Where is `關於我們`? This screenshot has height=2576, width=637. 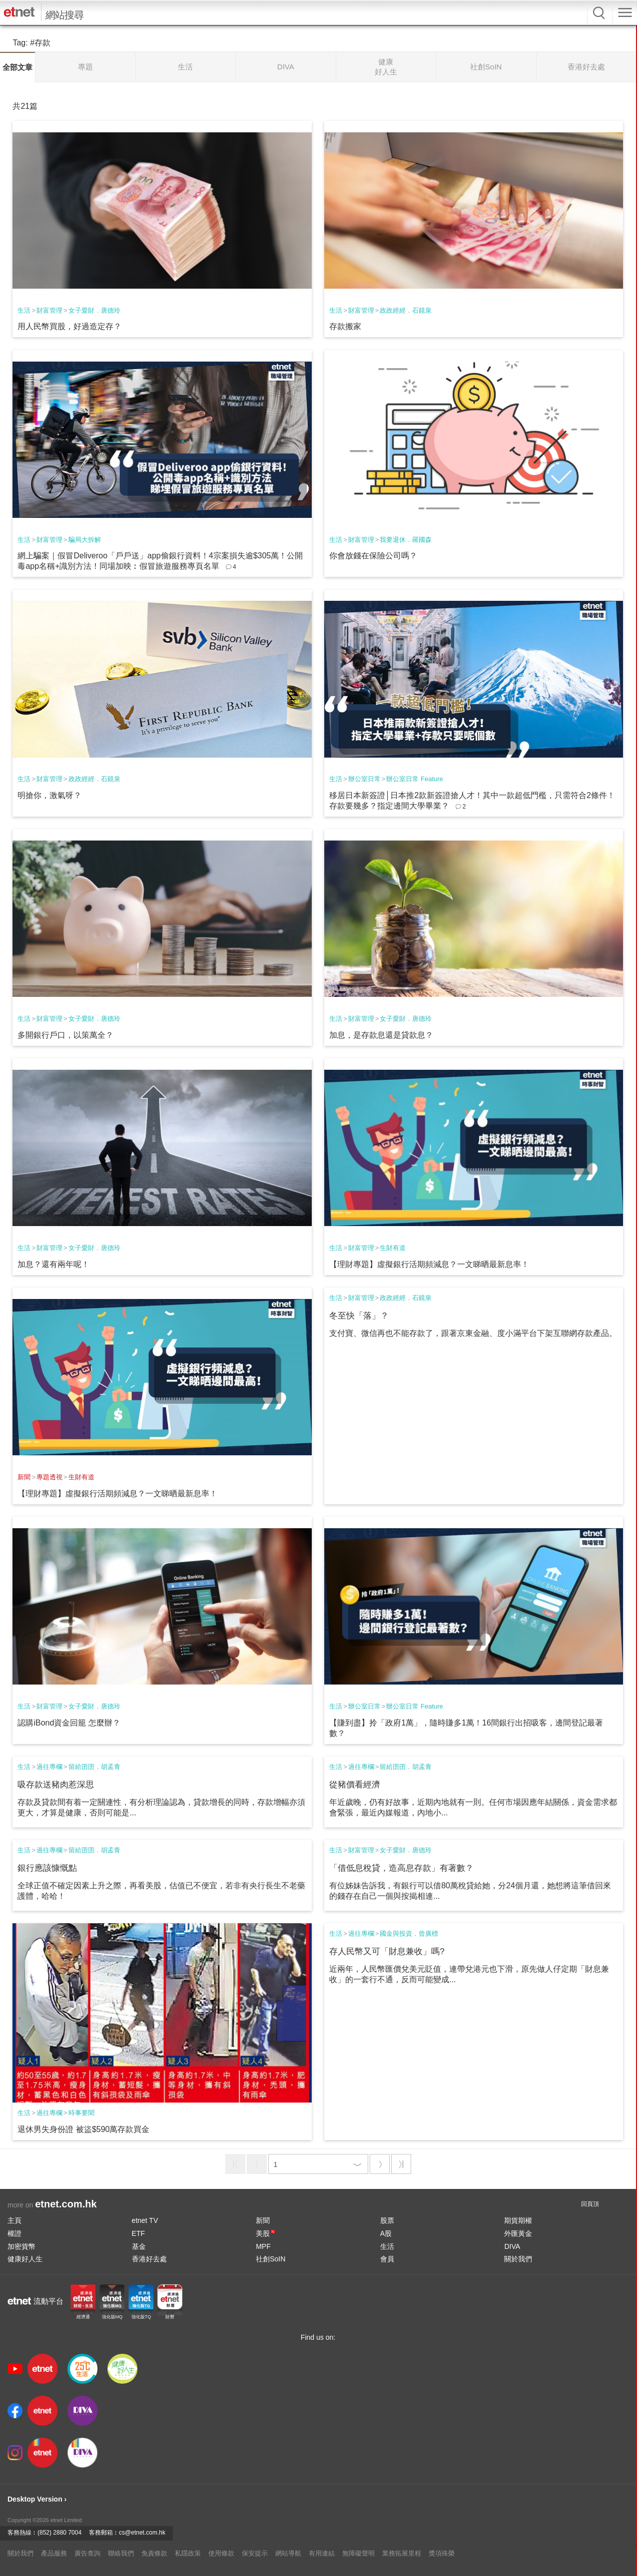
關於我們 is located at coordinates (518, 2259).